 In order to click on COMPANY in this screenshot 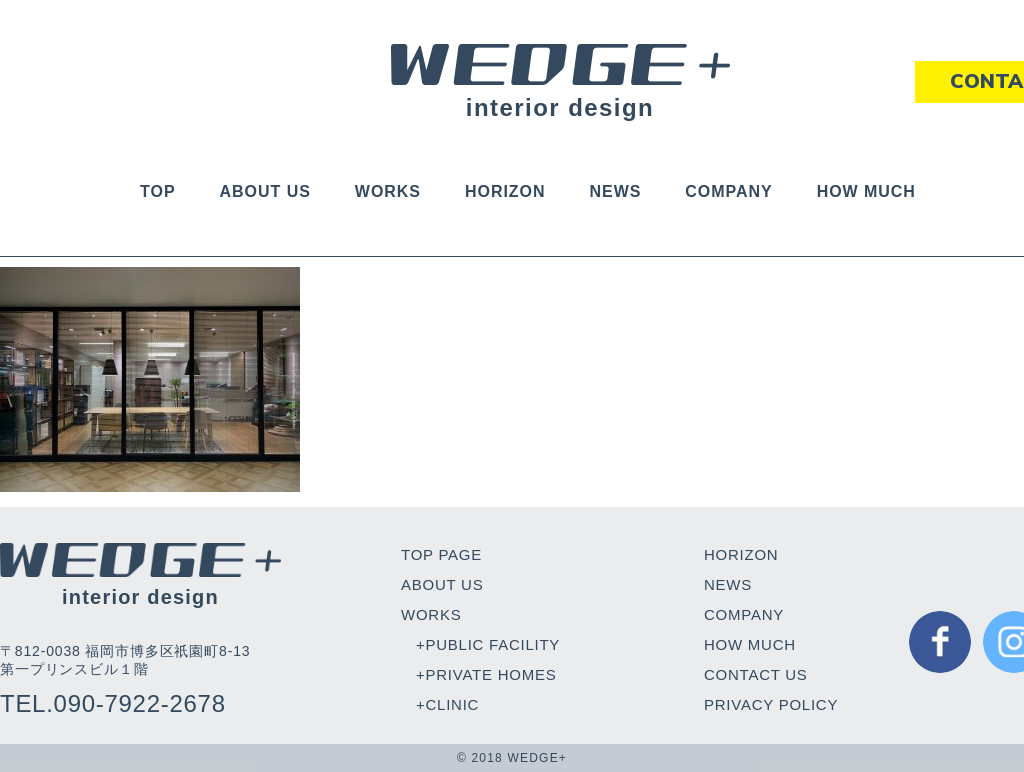, I will do `click(728, 191)`.